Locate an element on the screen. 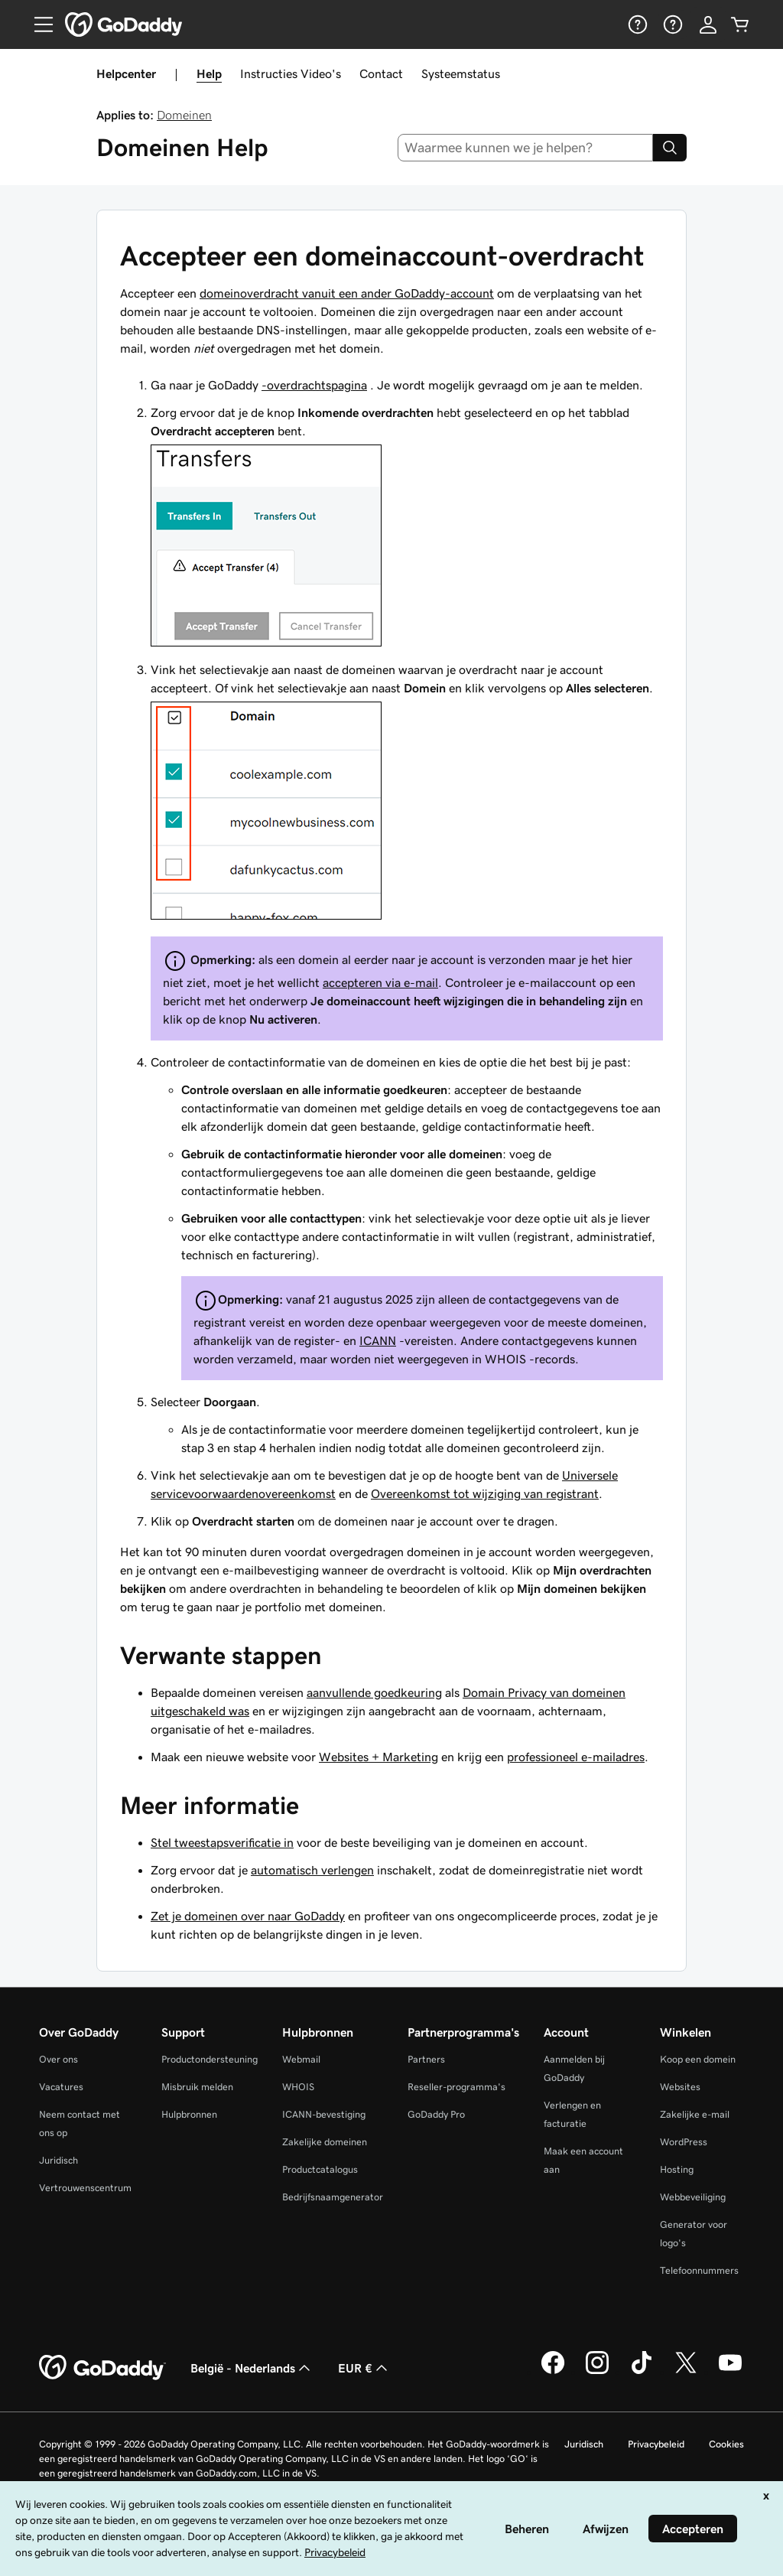 The height and width of the screenshot is (2576, 783). [GoDaddy Home Page] is located at coordinates (102, 2368).